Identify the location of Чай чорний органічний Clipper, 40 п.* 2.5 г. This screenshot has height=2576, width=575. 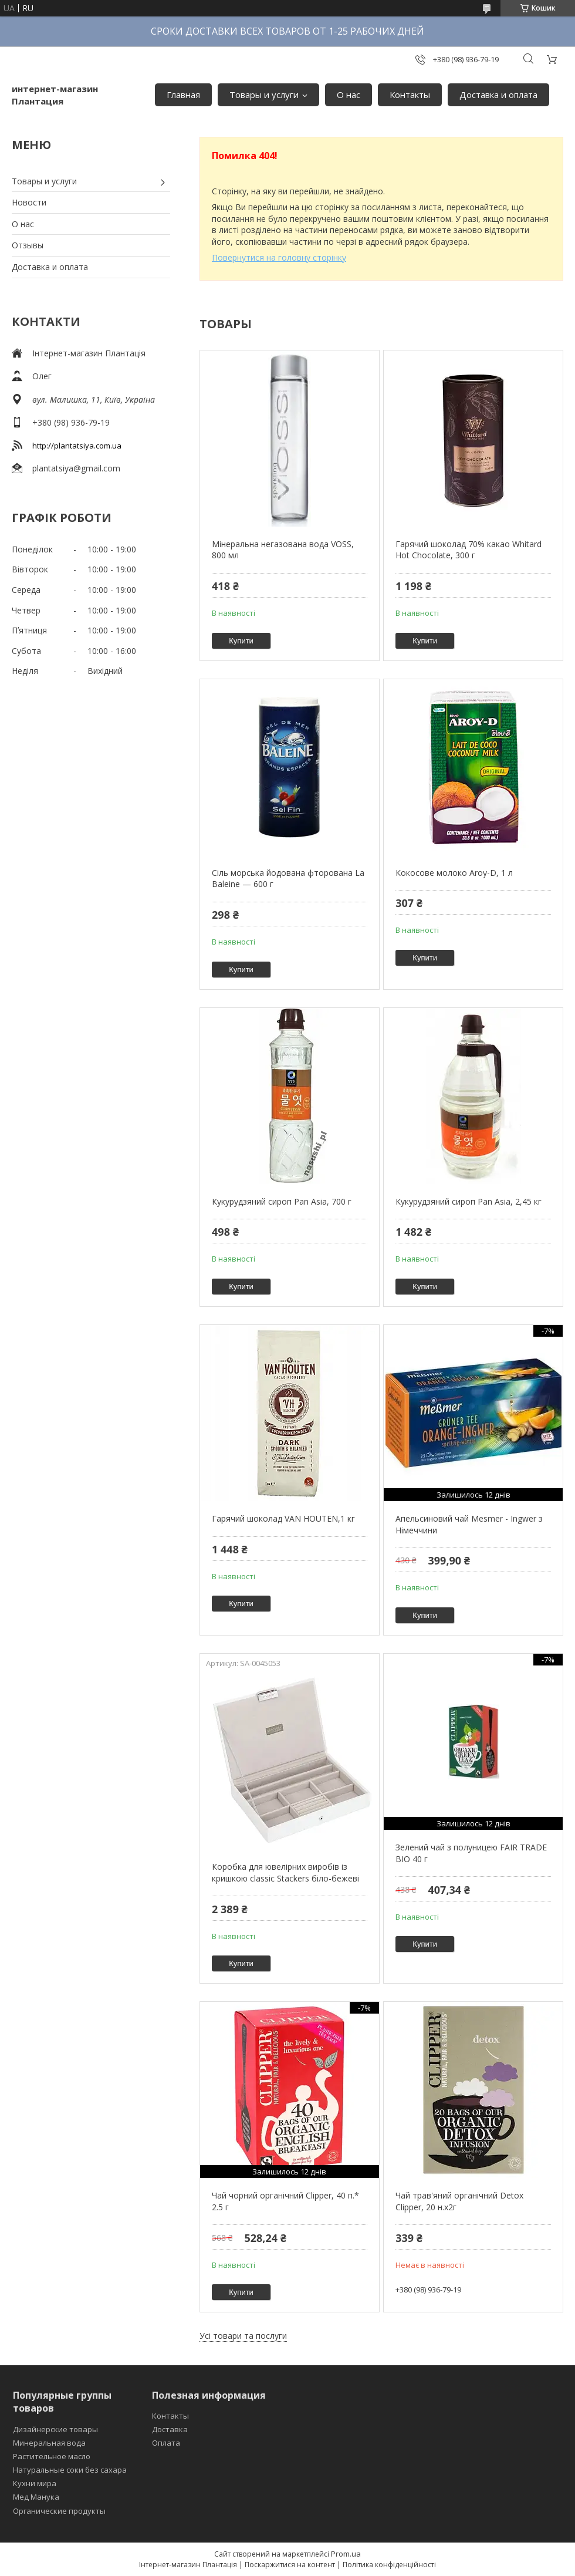
(285, 2201).